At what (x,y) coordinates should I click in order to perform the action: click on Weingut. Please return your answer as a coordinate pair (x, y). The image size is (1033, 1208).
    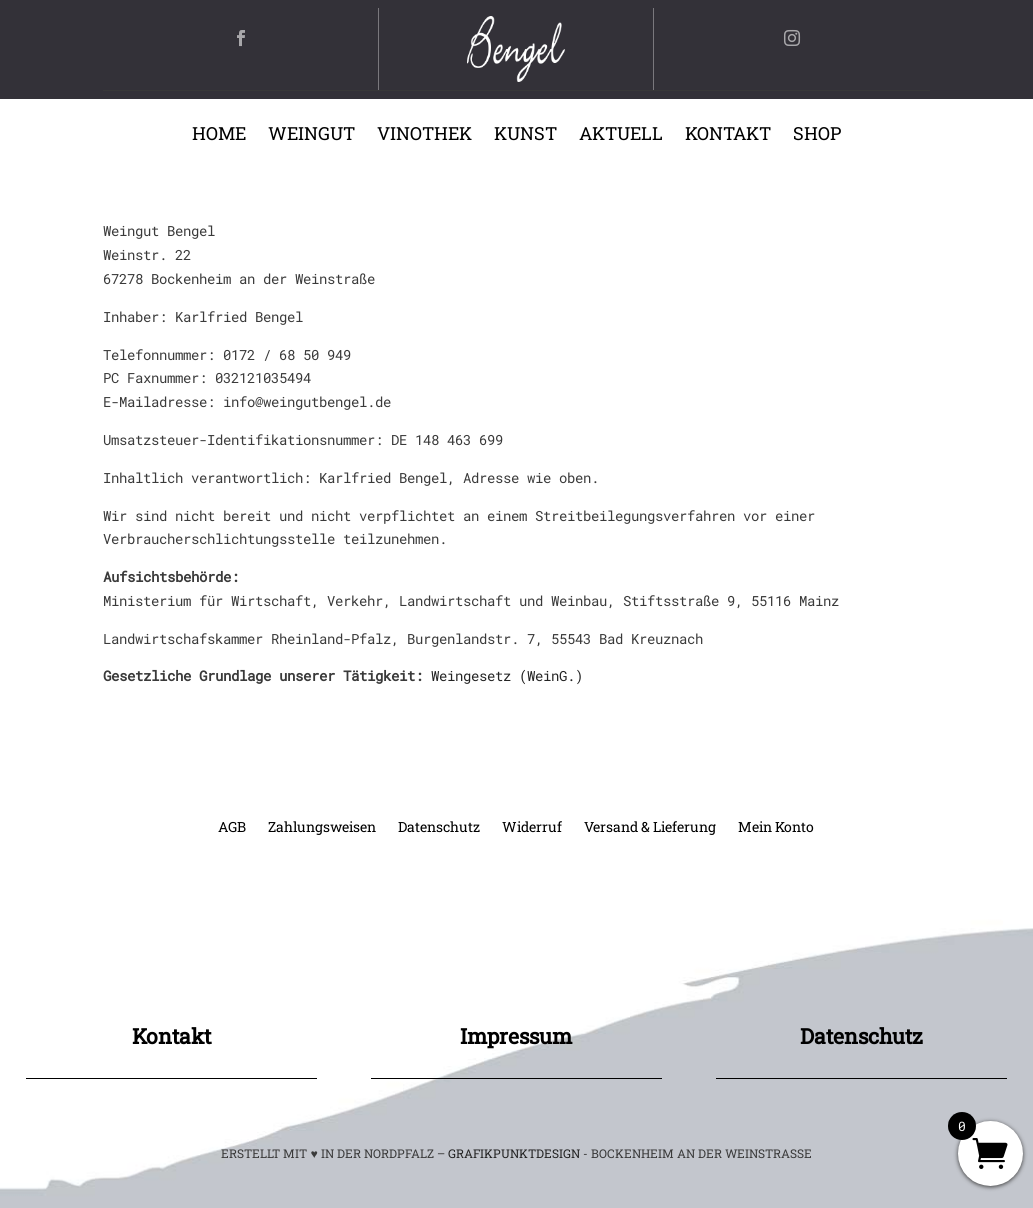
    Looking at the image, I should click on (311, 135).